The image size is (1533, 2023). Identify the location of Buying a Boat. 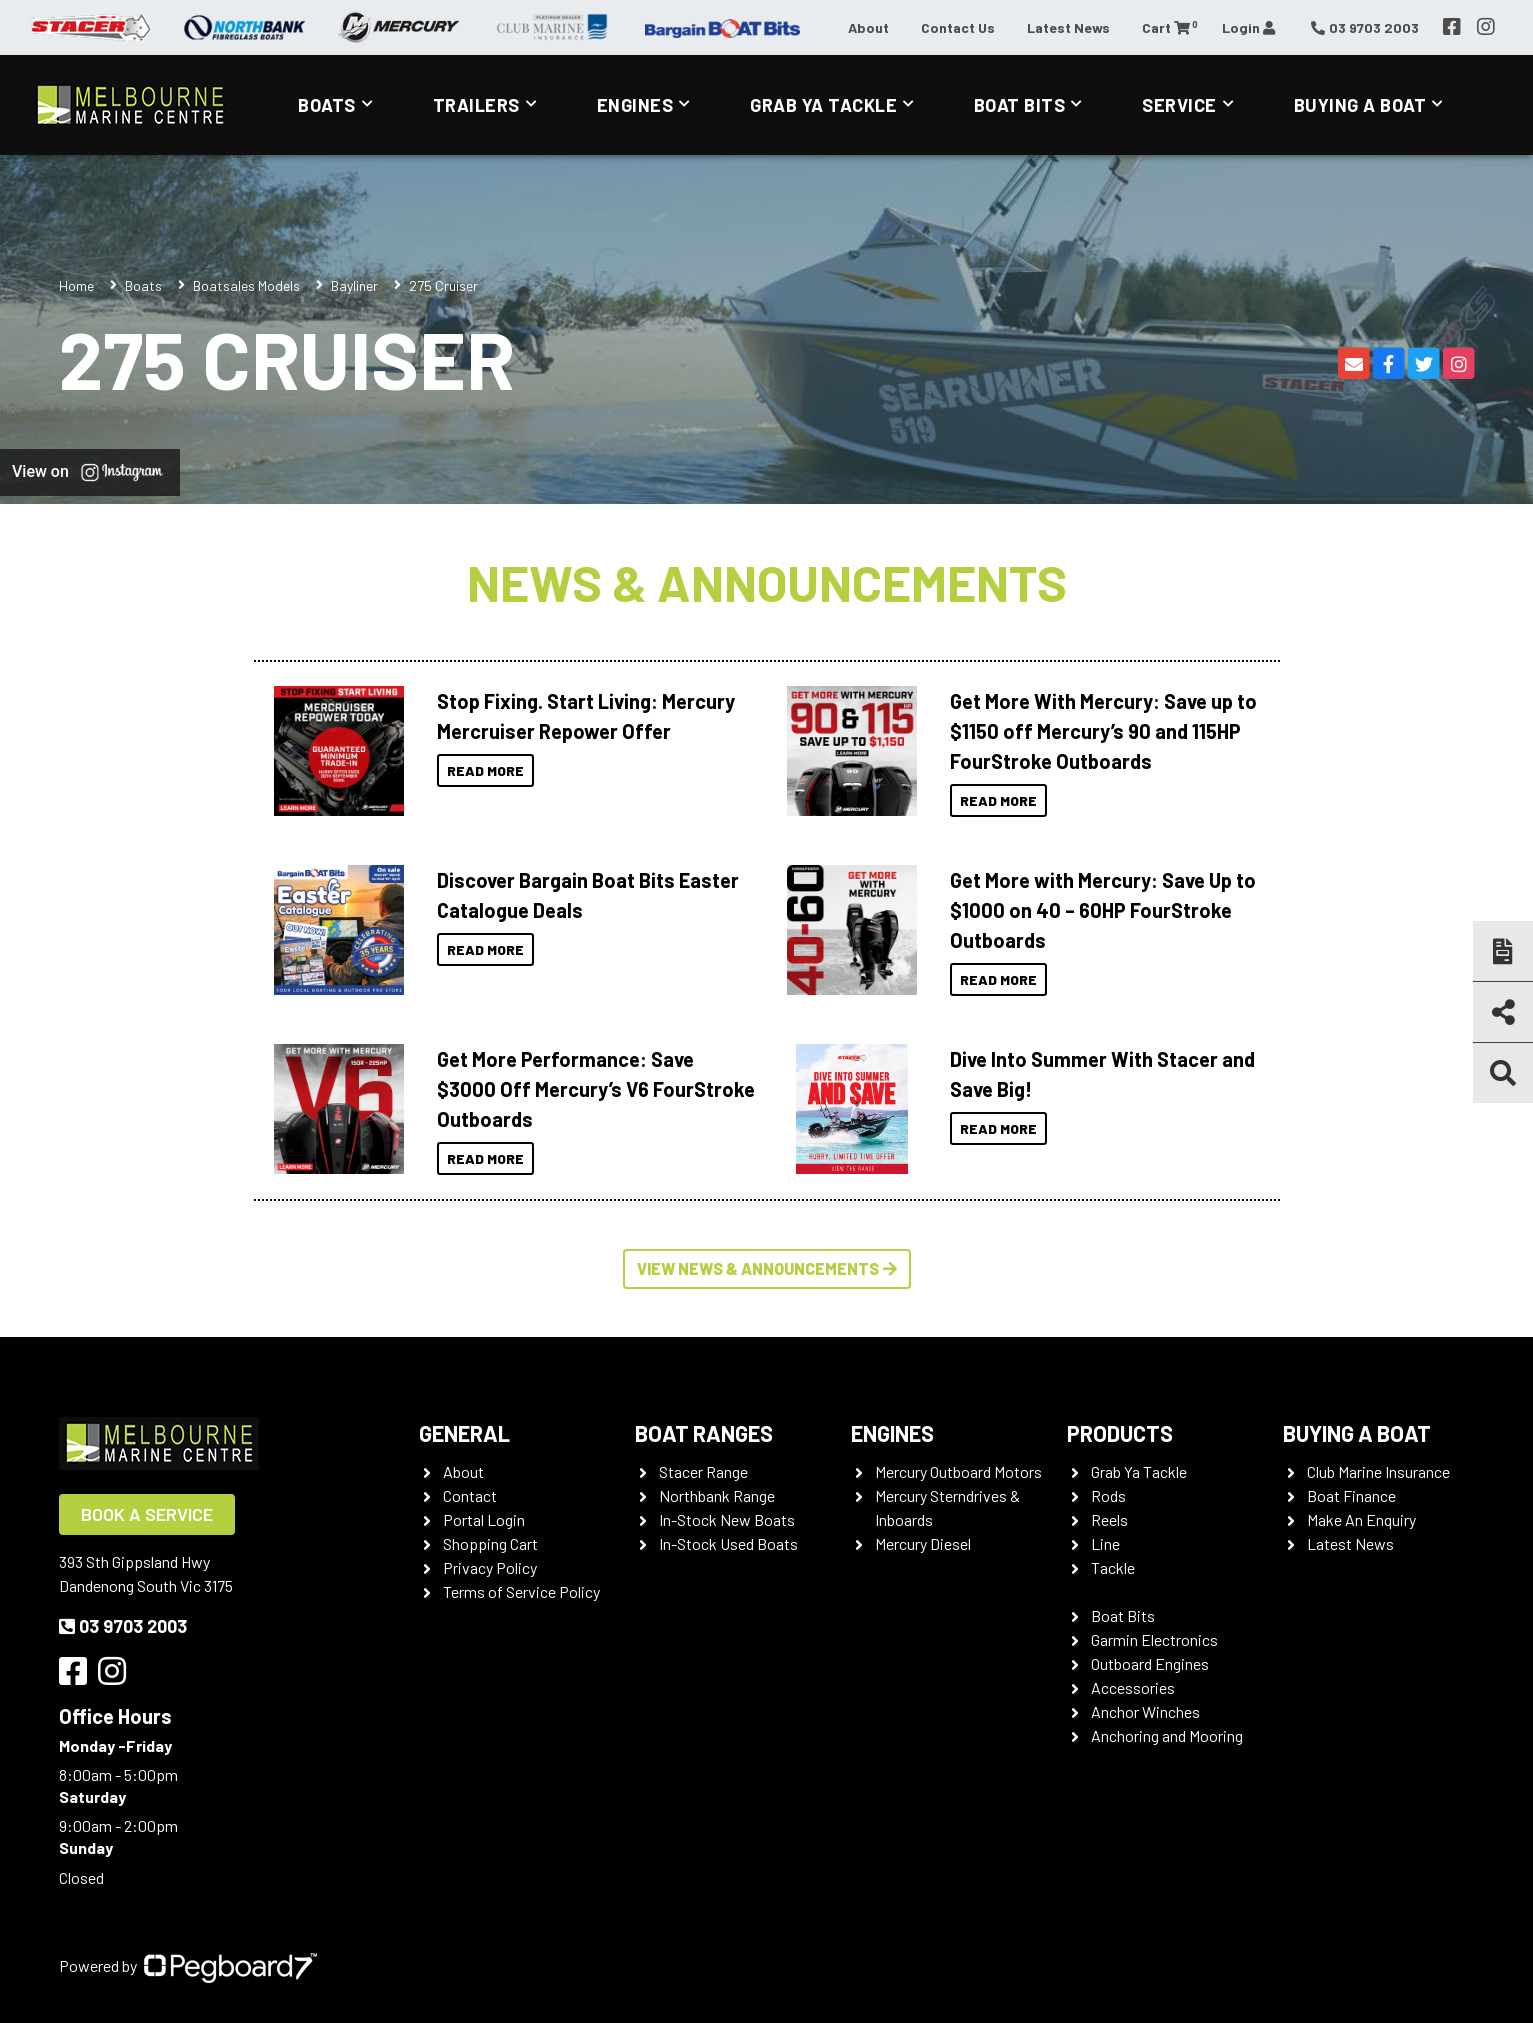
(1360, 105).